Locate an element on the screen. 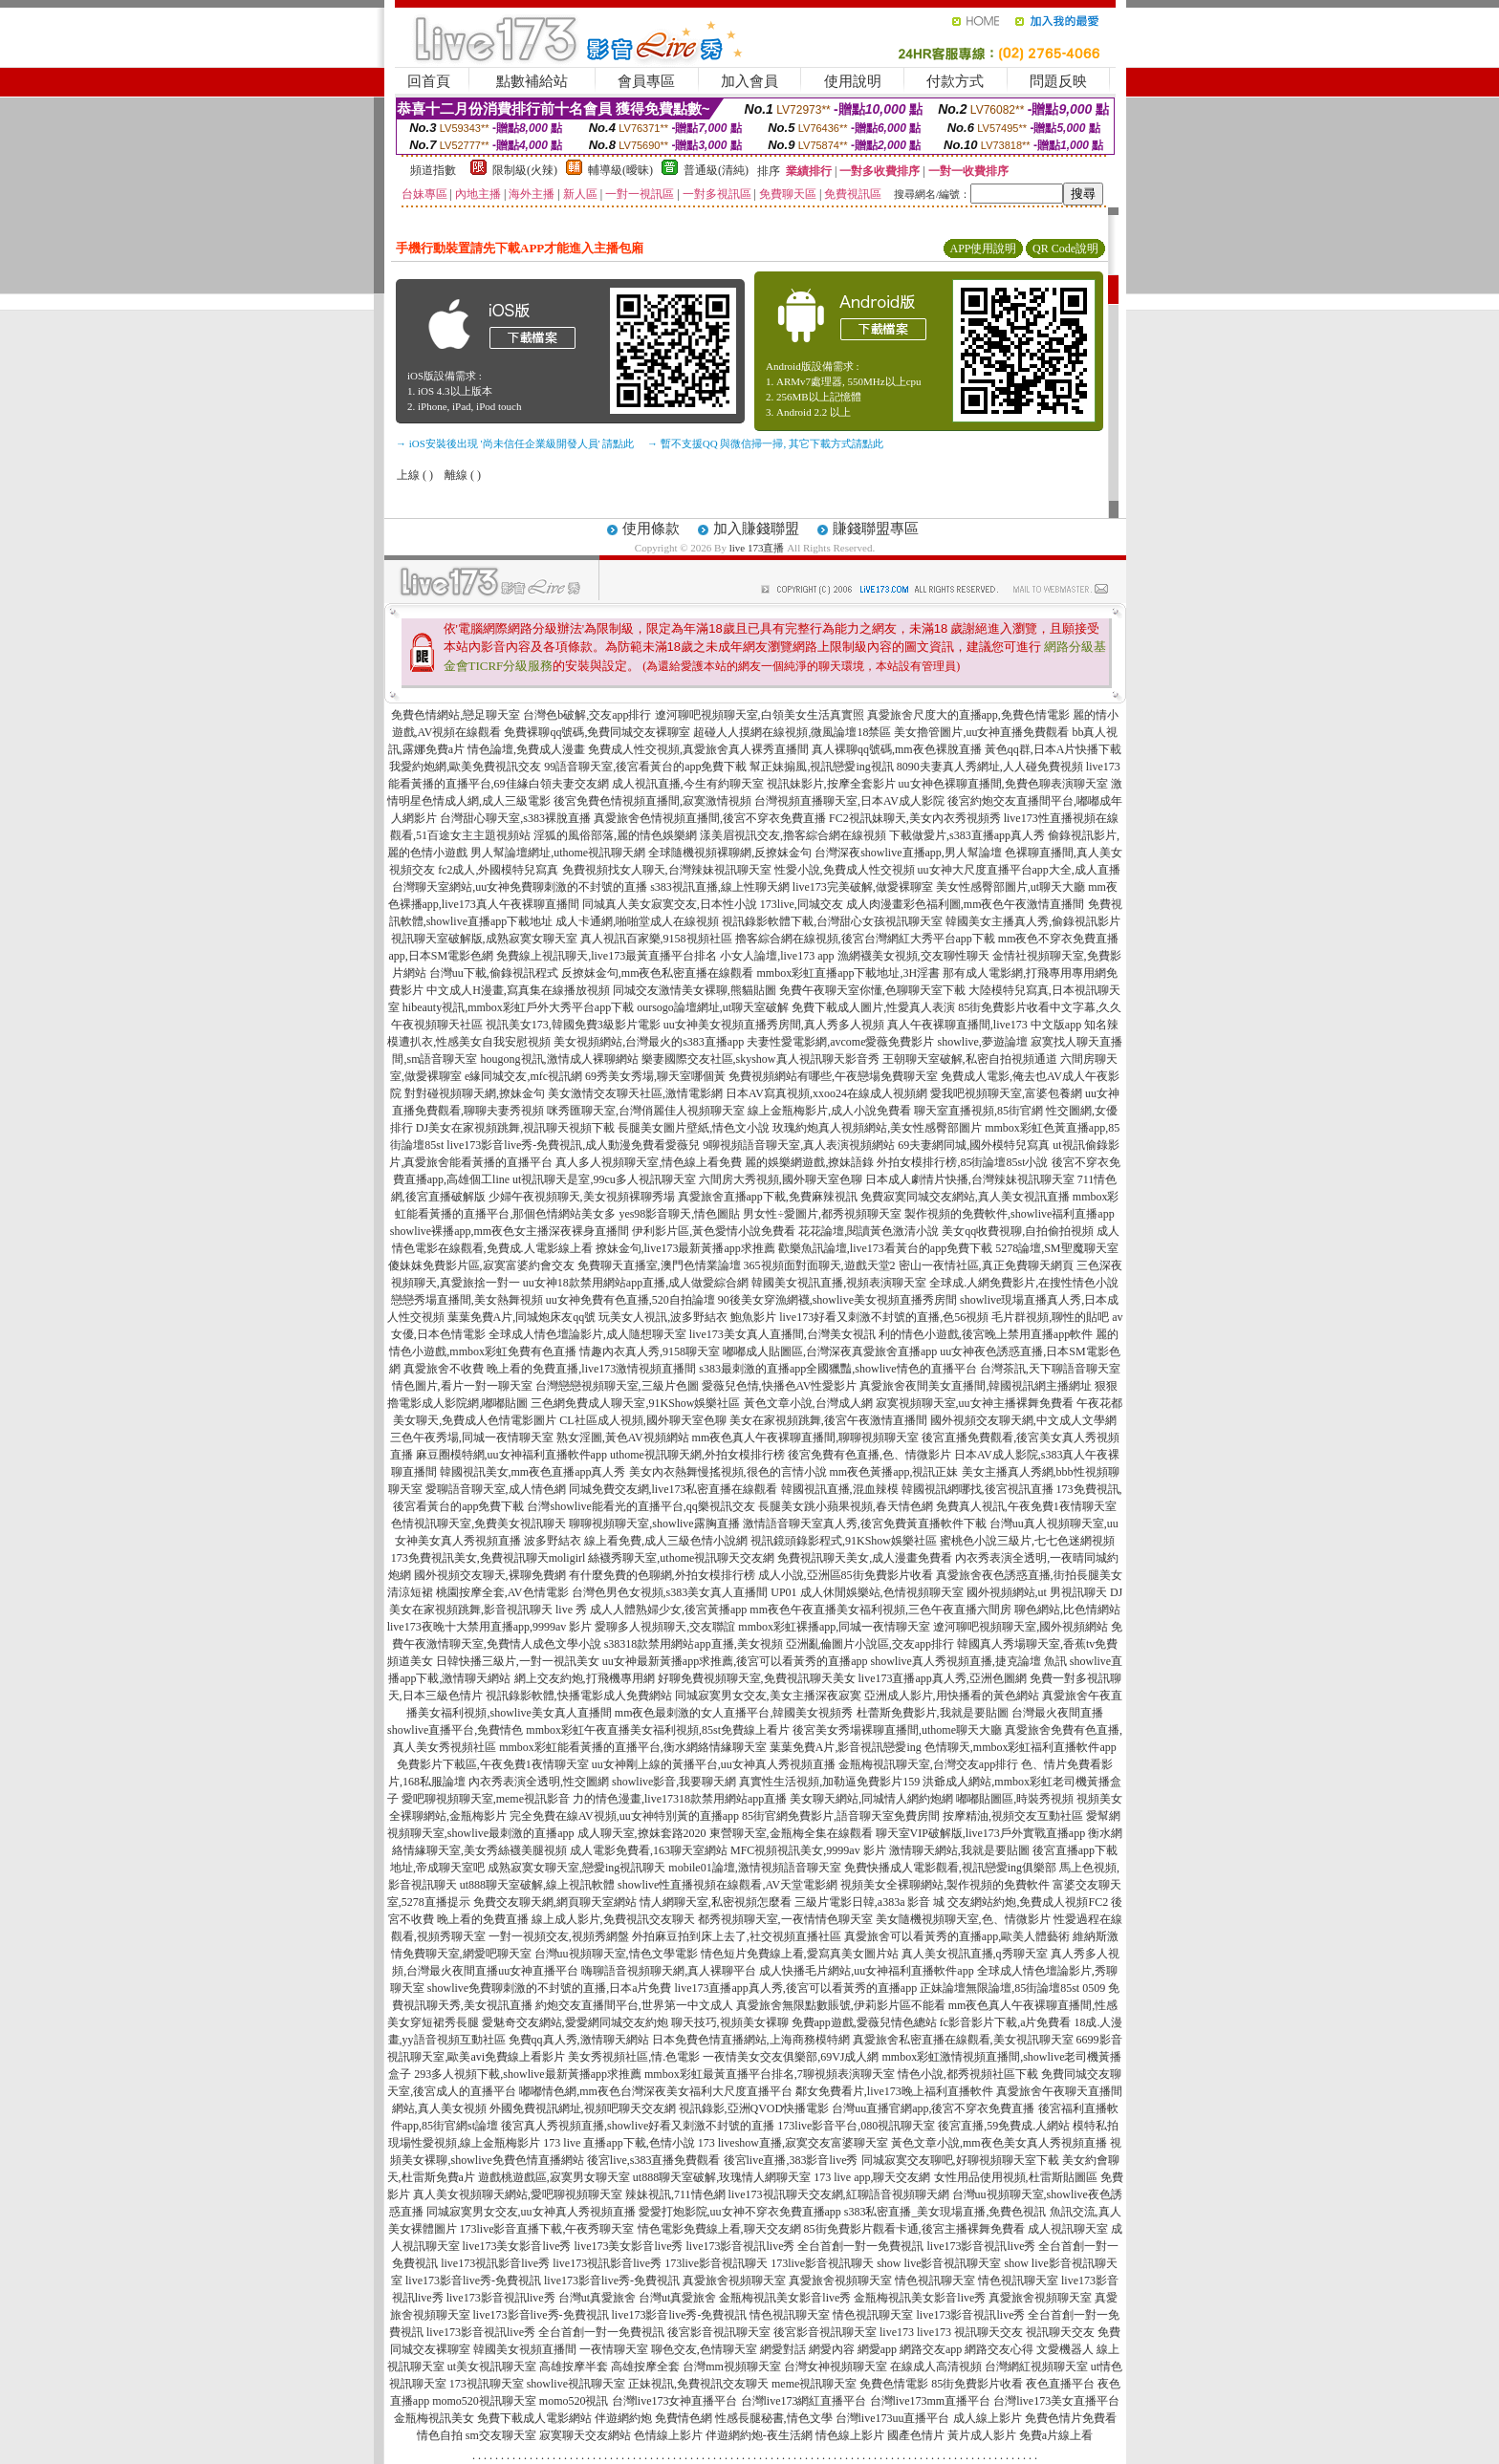 This screenshot has height=2464, width=1499. 性感長腿秘書,情色文學 is located at coordinates (774, 2418).